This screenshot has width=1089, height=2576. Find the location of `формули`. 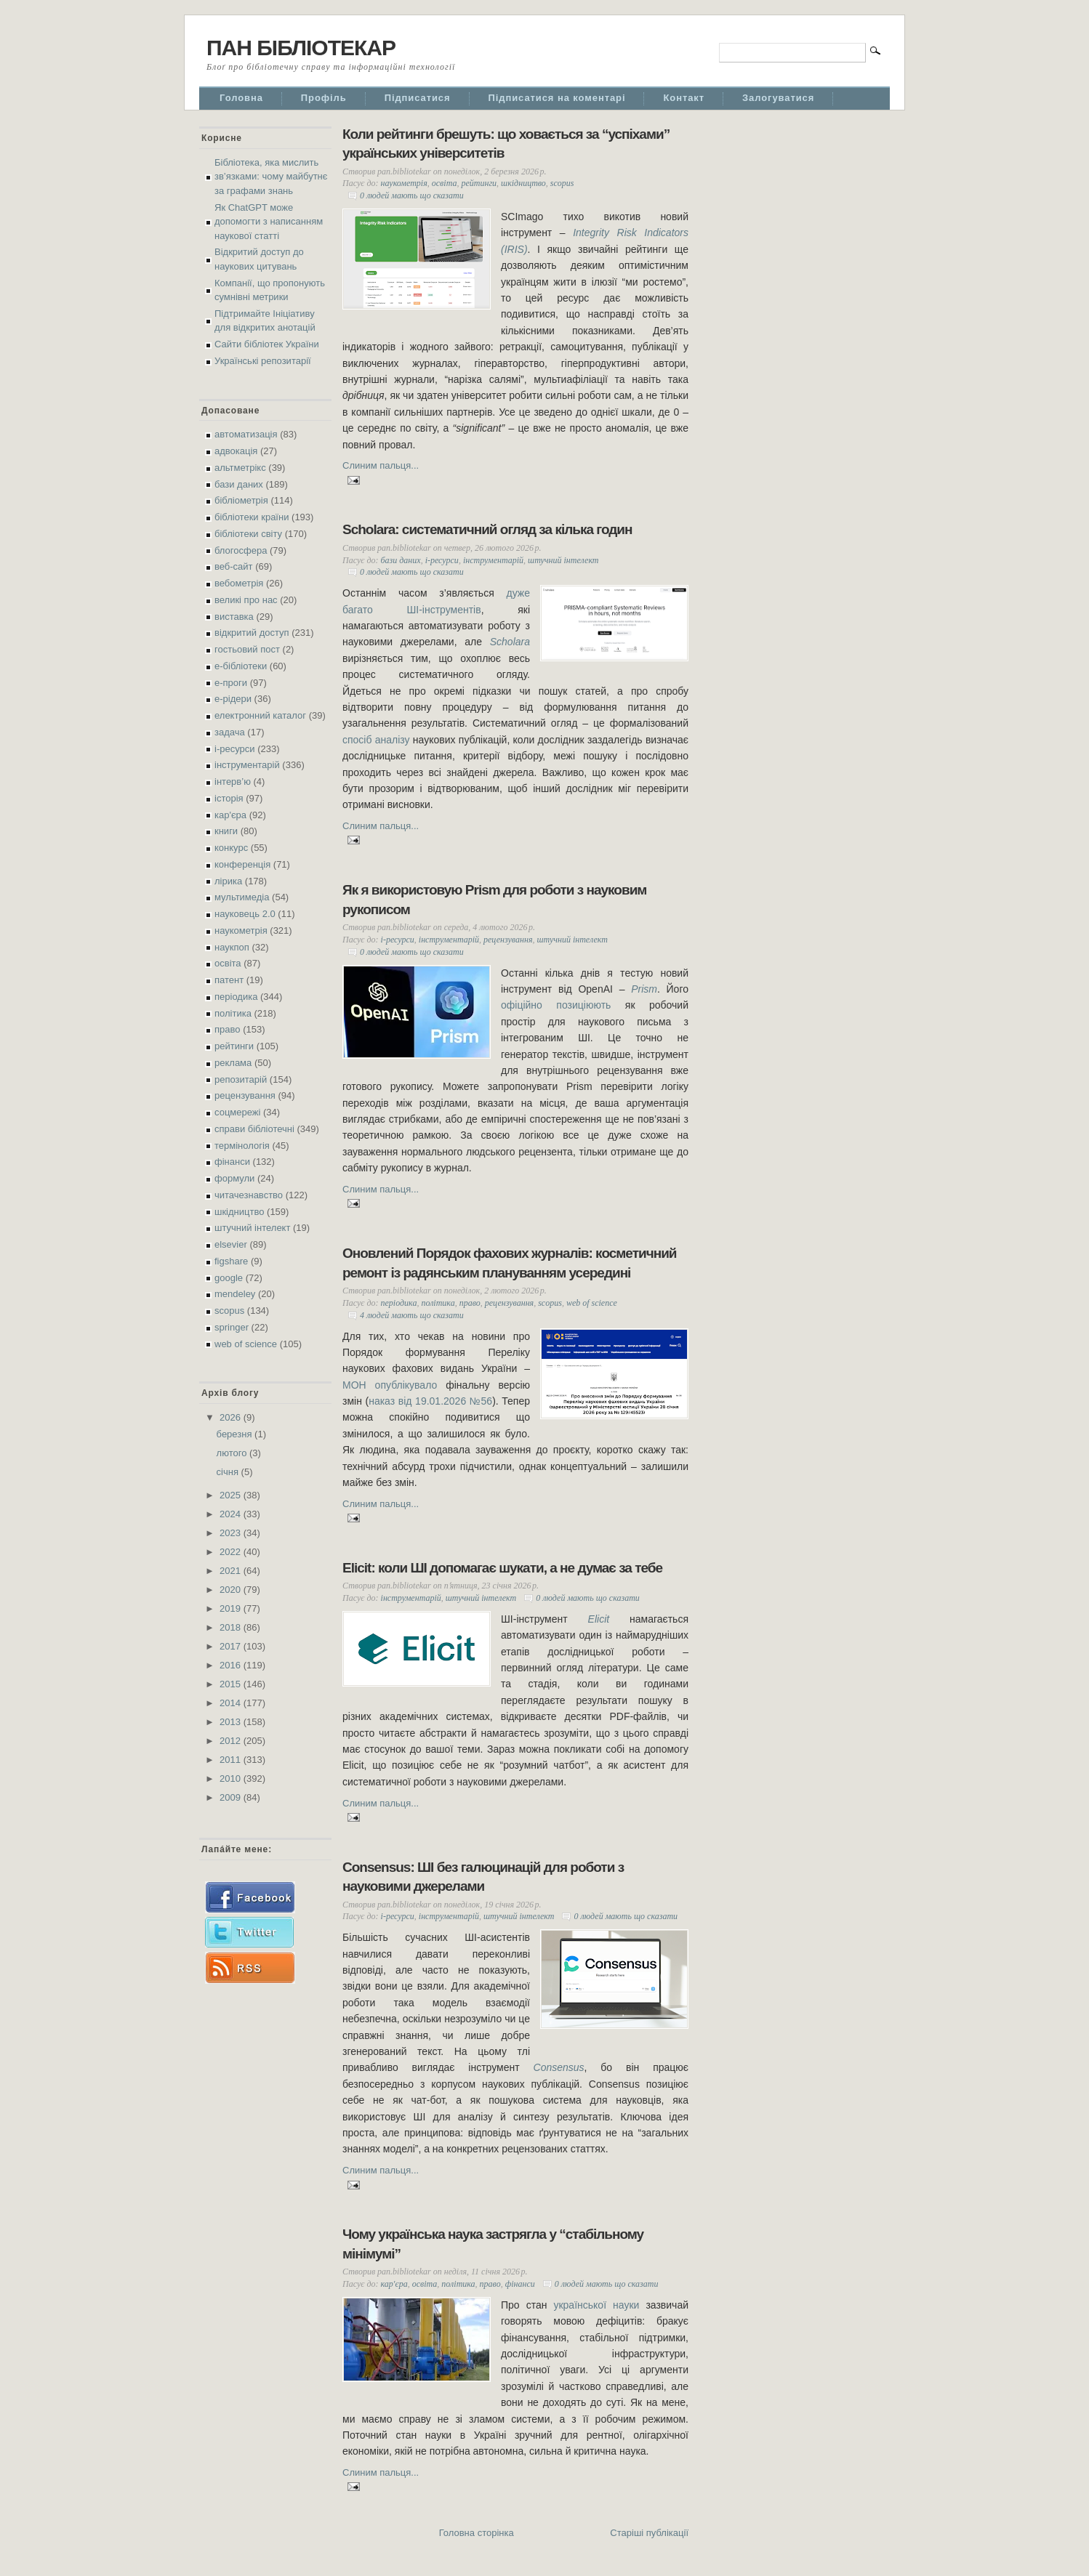

формули is located at coordinates (234, 1178).